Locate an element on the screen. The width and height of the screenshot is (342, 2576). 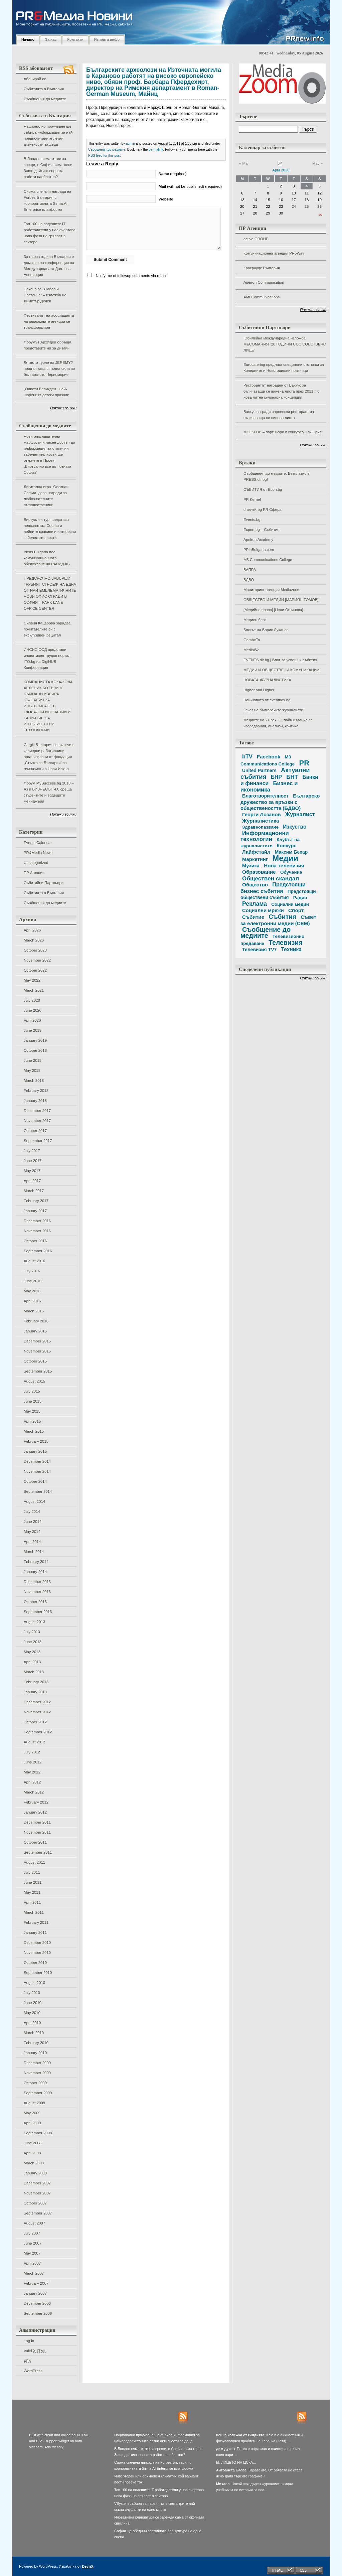
СЪБИТИЯ от Econ.bg is located at coordinates (262, 489).